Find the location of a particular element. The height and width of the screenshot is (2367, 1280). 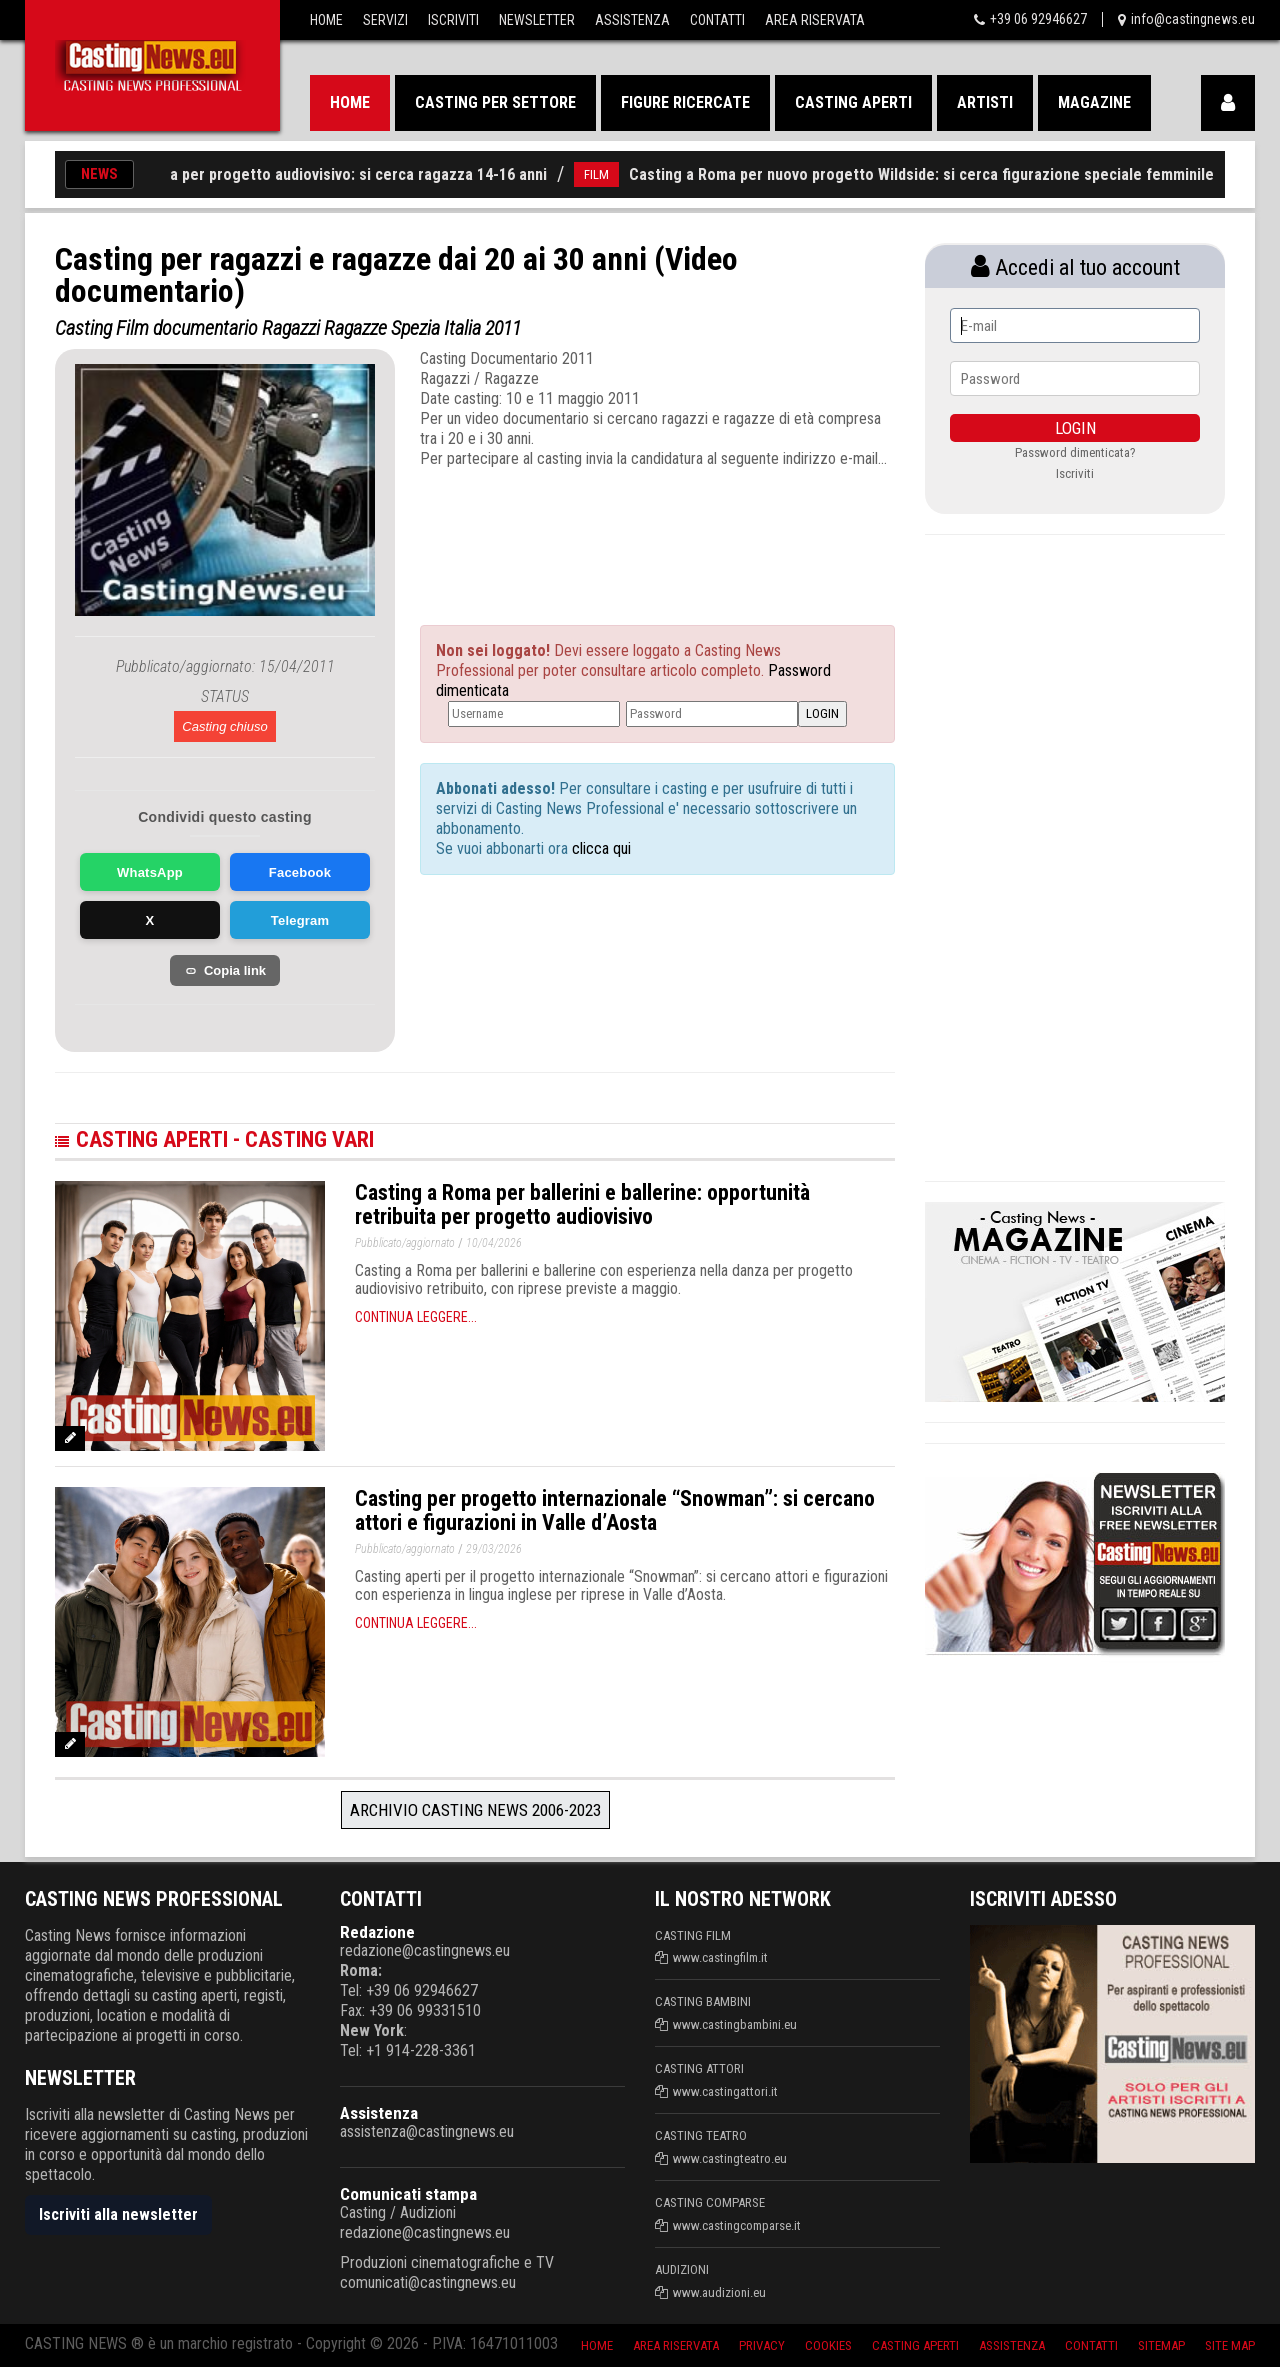

info@castingnews.eu is located at coordinates (1193, 19).